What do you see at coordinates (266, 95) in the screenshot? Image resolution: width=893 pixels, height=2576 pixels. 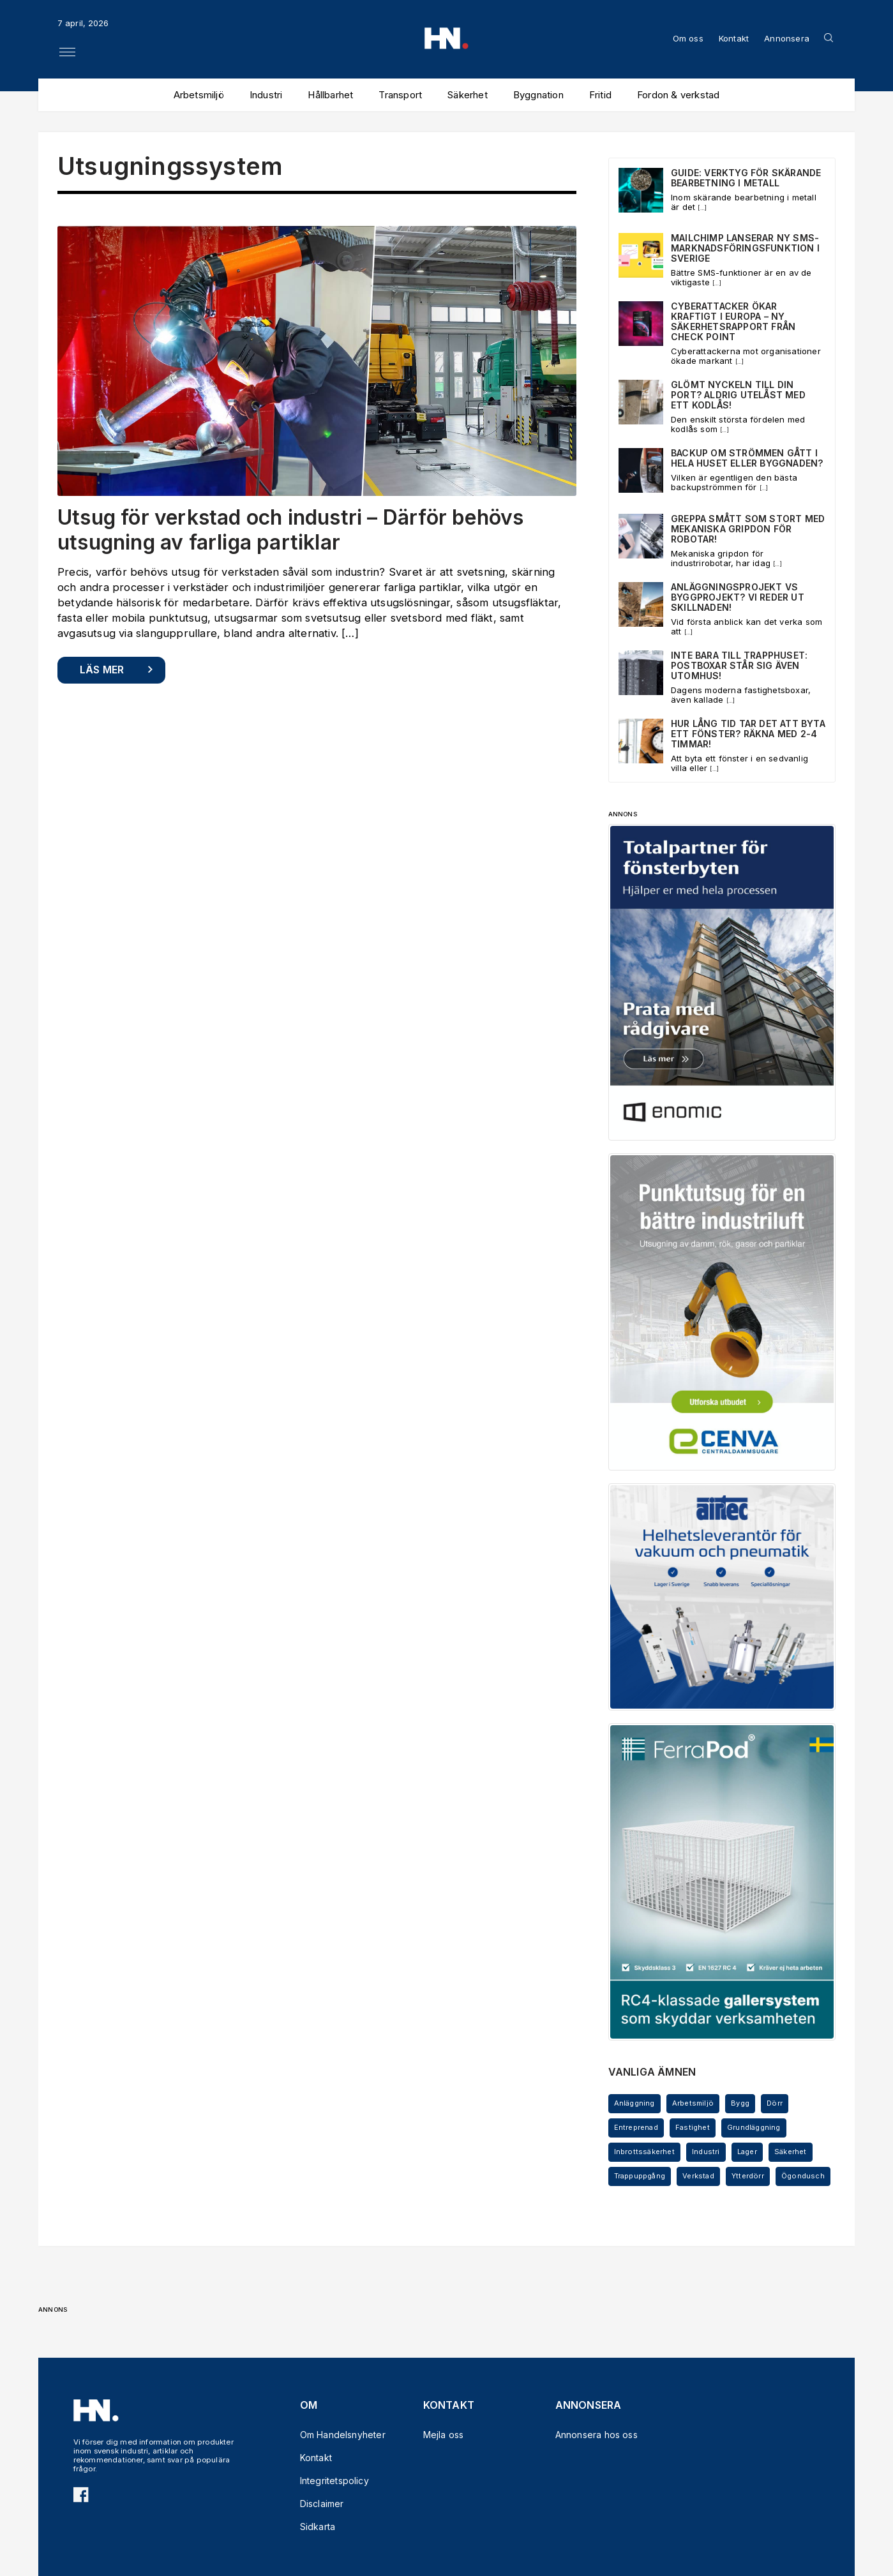 I see `Industri` at bounding box center [266, 95].